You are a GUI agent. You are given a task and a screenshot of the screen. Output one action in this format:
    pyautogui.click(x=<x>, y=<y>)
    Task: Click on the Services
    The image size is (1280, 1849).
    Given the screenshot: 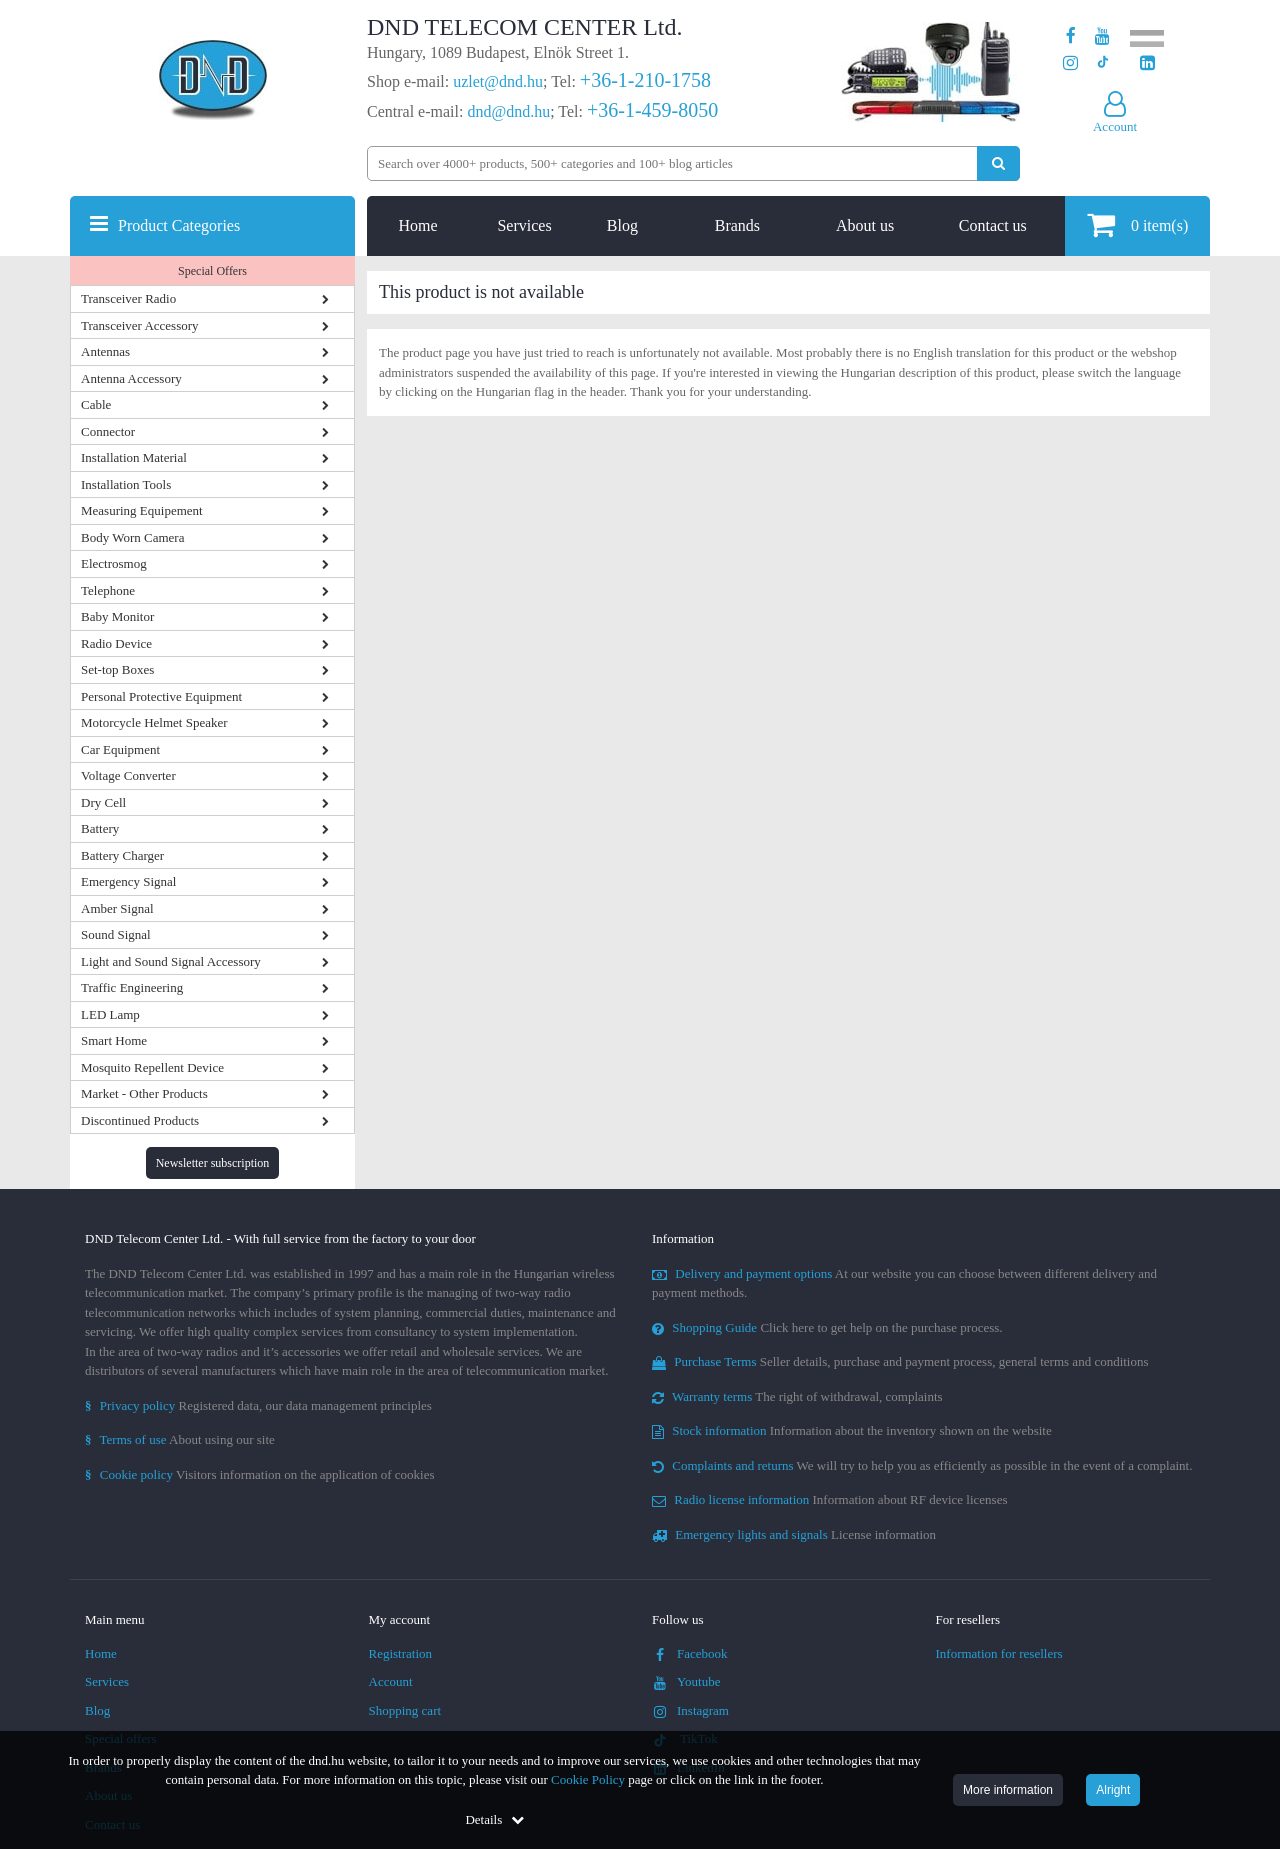 What is the action you would take?
    pyautogui.click(x=524, y=225)
    